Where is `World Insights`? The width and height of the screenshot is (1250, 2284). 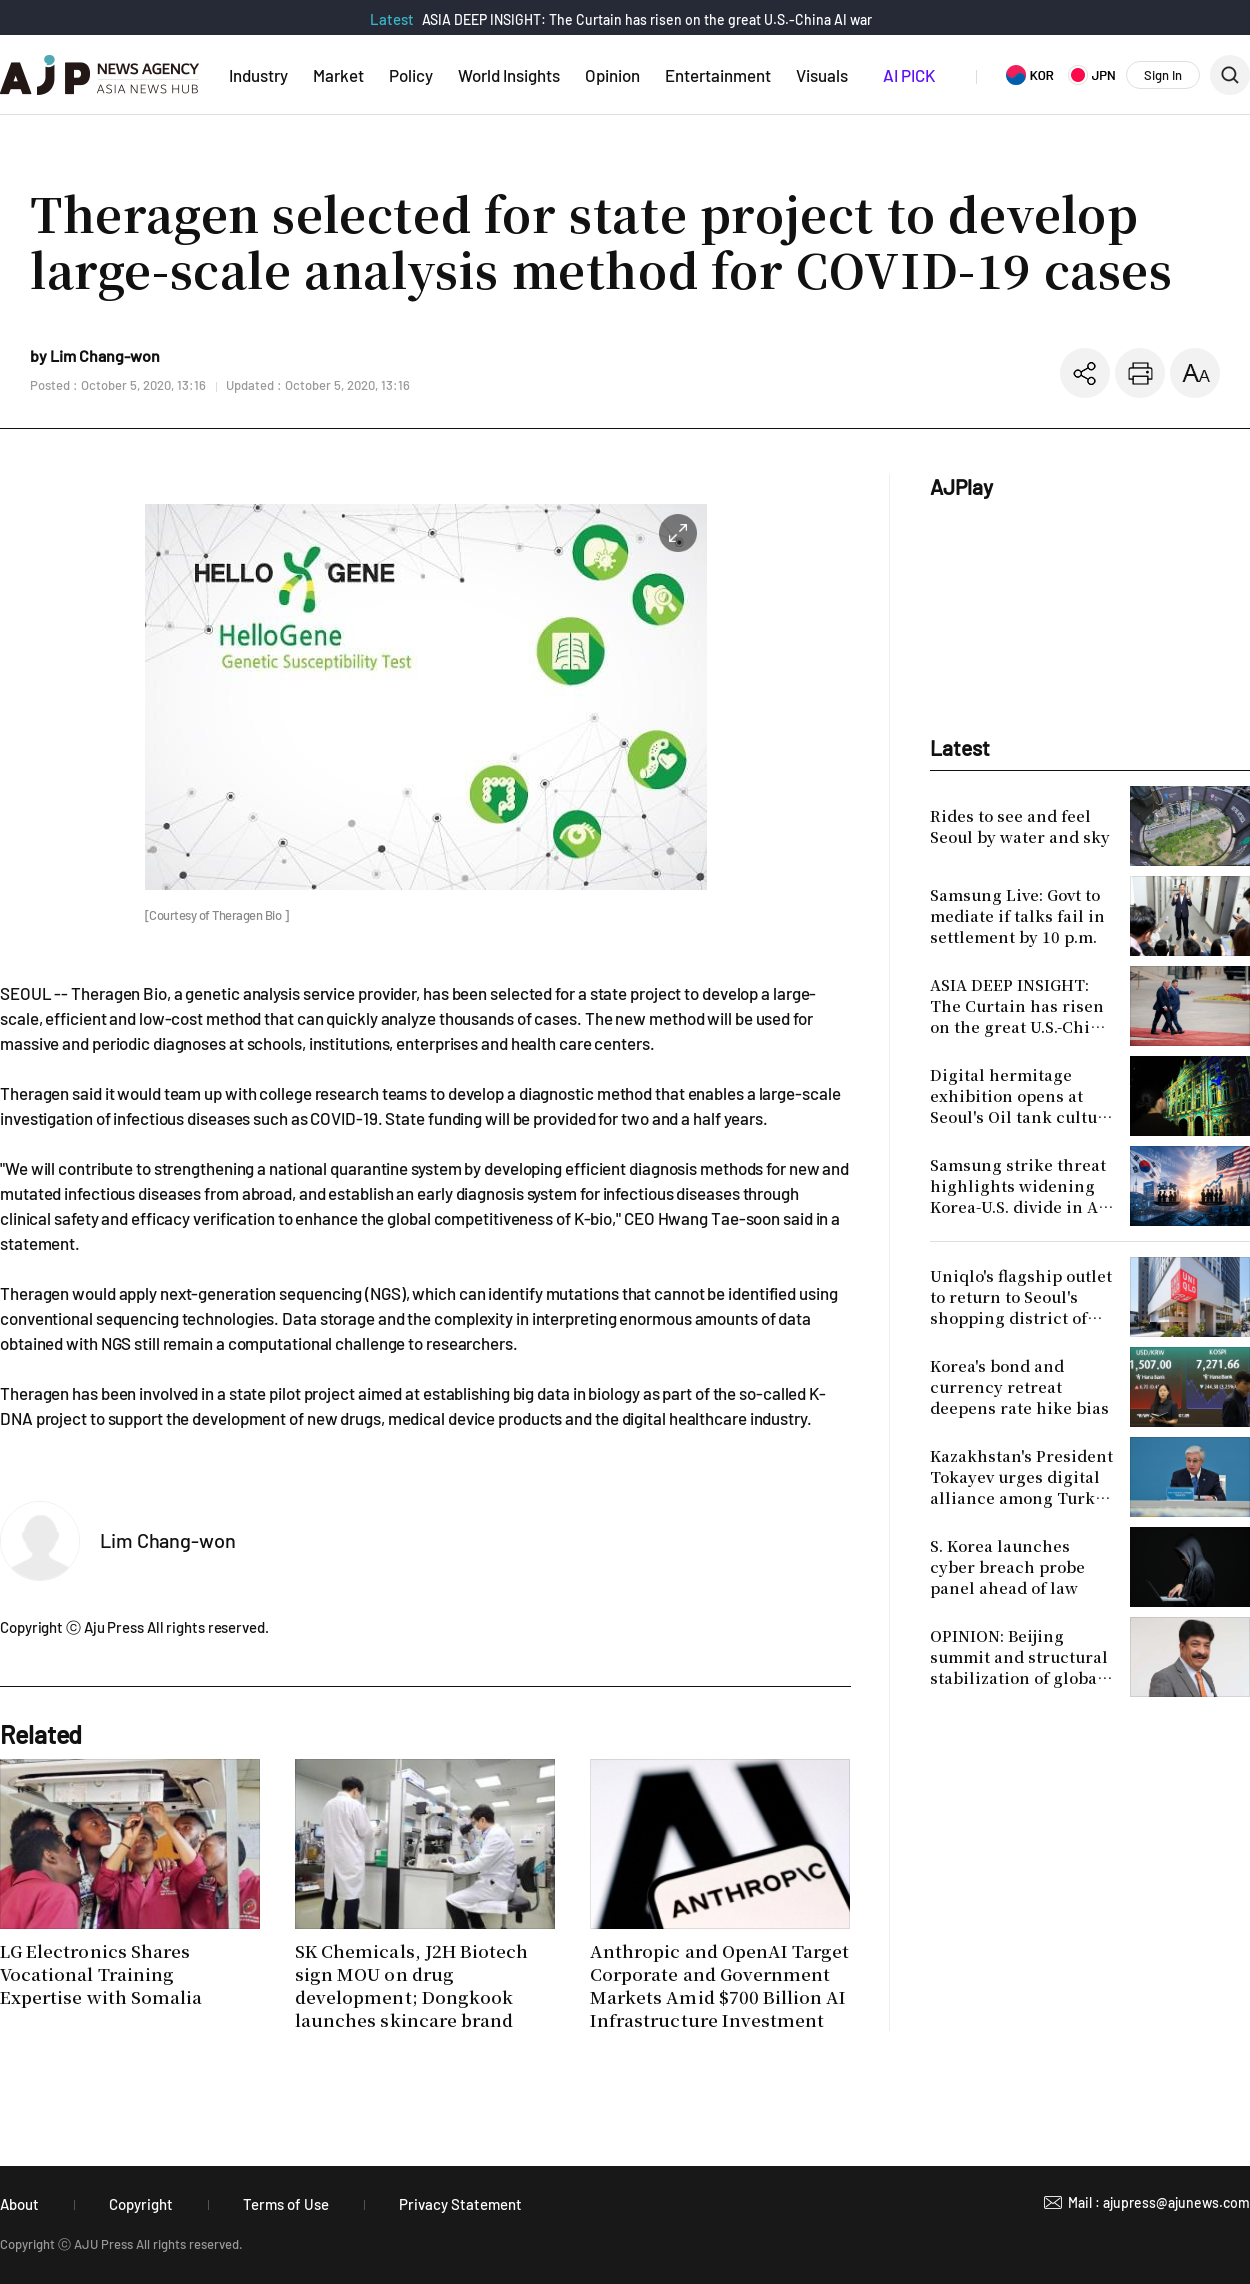 World Insights is located at coordinates (509, 75).